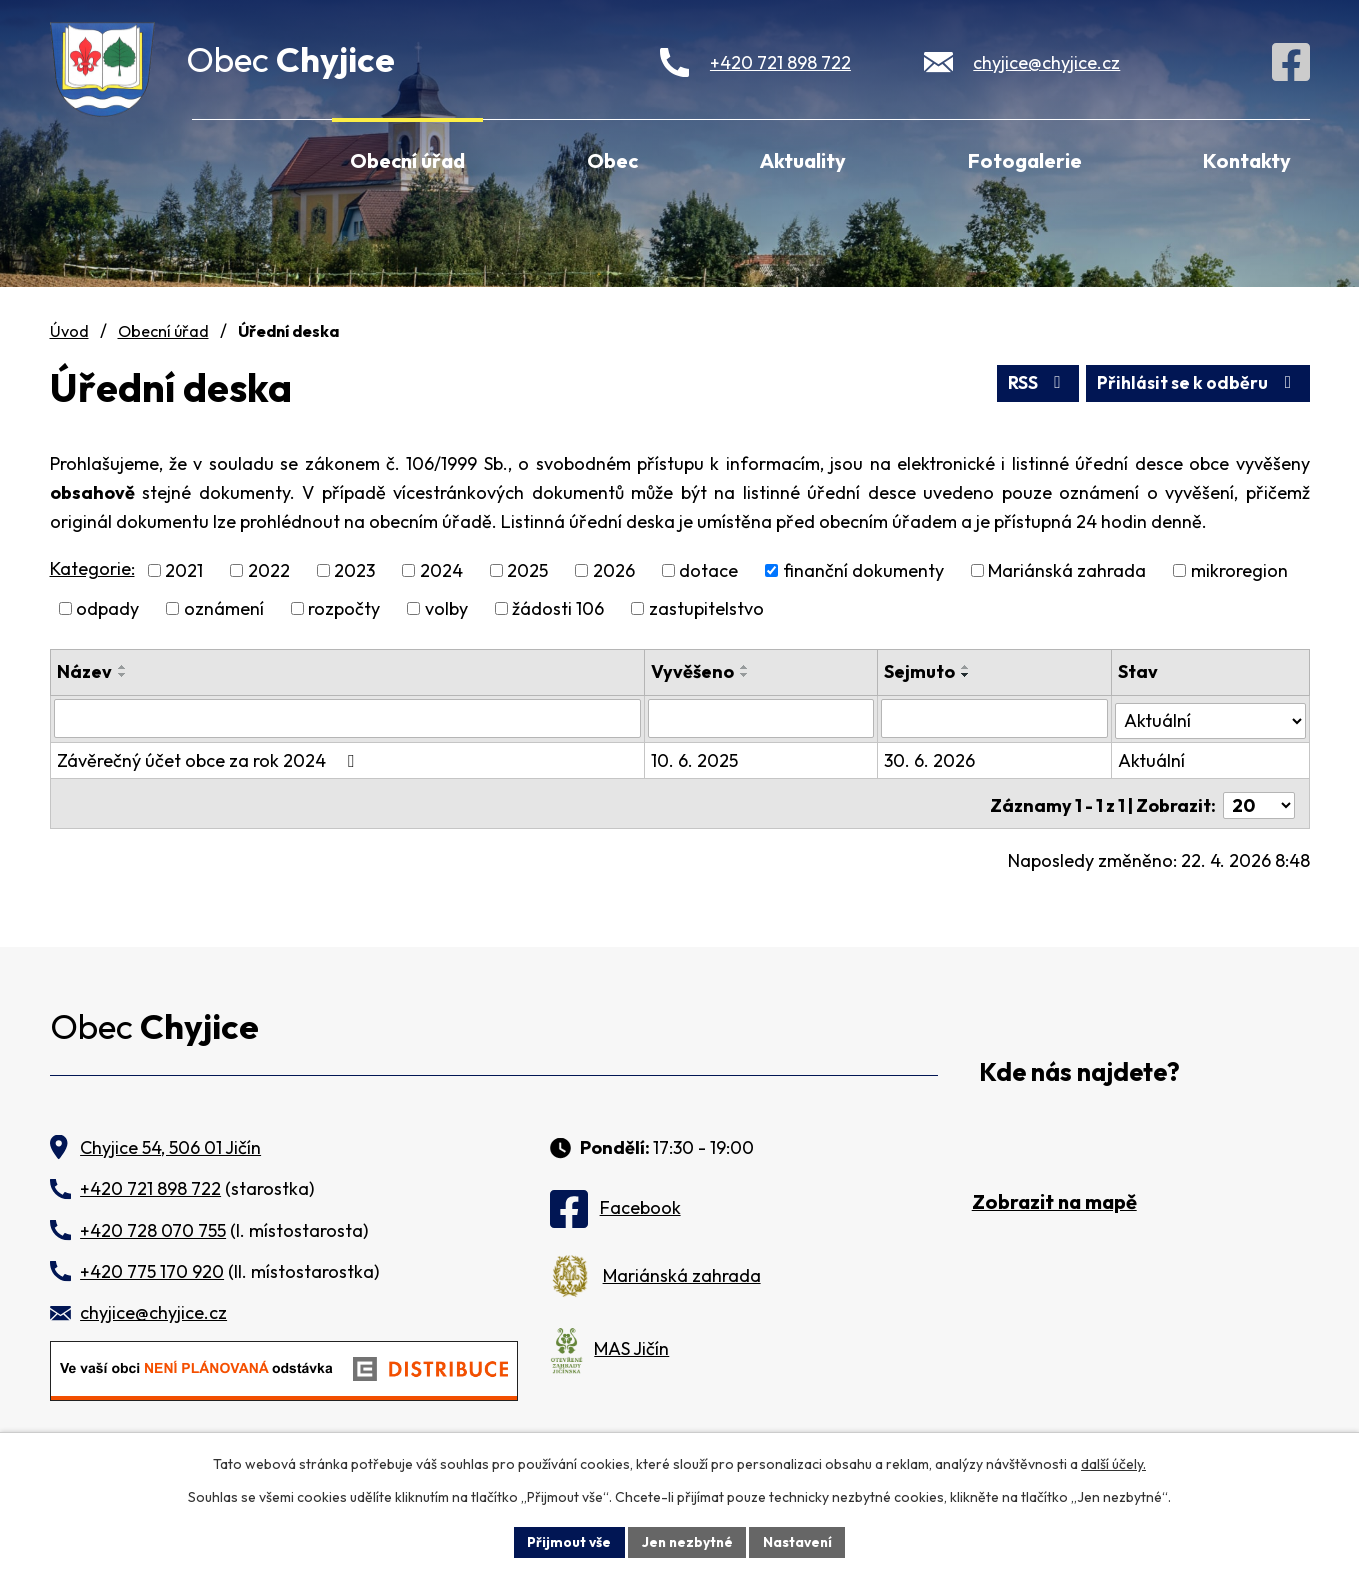 This screenshot has height=1577, width=1359. Describe the element at coordinates (967, 675) in the screenshot. I see `[Seřadit podle Sejmuto sestupně]` at that location.